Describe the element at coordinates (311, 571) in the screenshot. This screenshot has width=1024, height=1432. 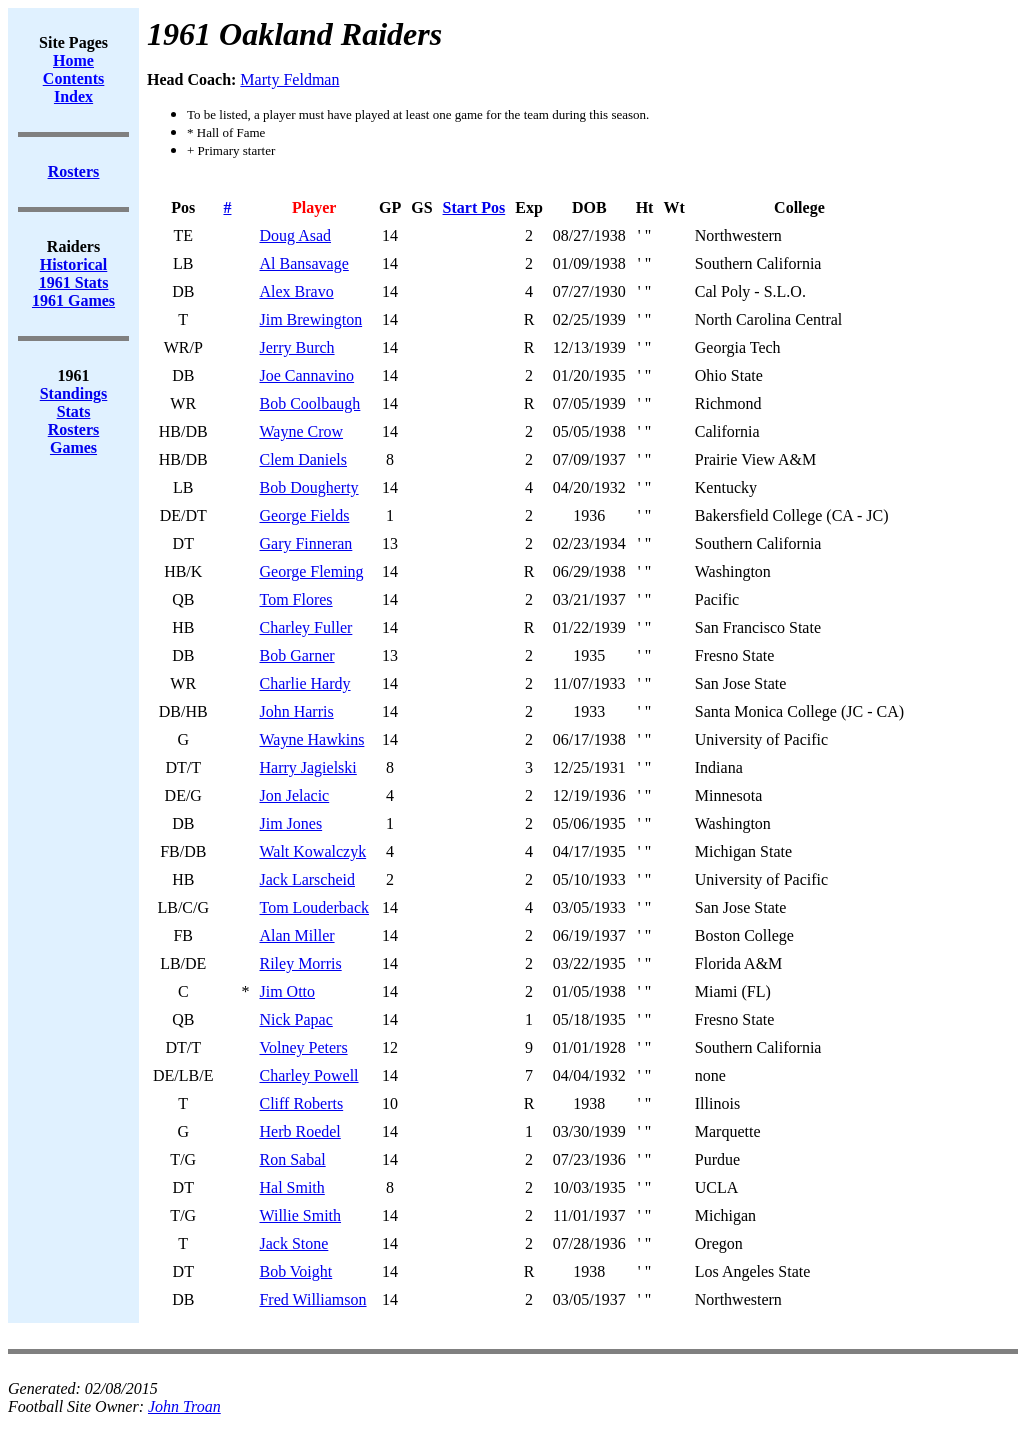
I see `George Fleming` at that location.